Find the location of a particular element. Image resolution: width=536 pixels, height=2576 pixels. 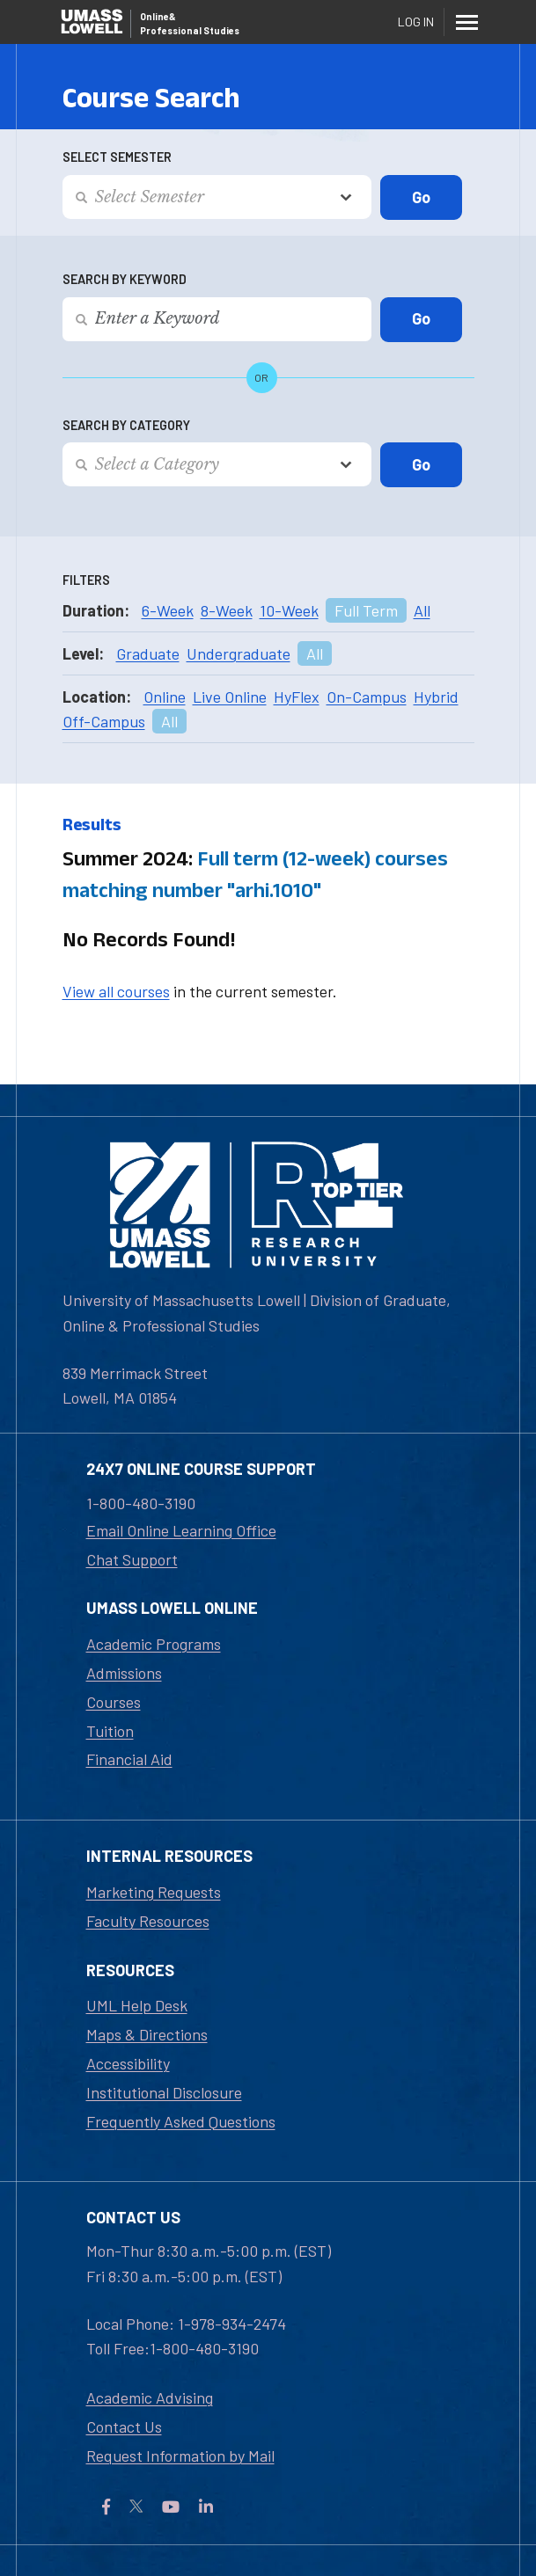

Request Information by Mail is located at coordinates (180, 2455).